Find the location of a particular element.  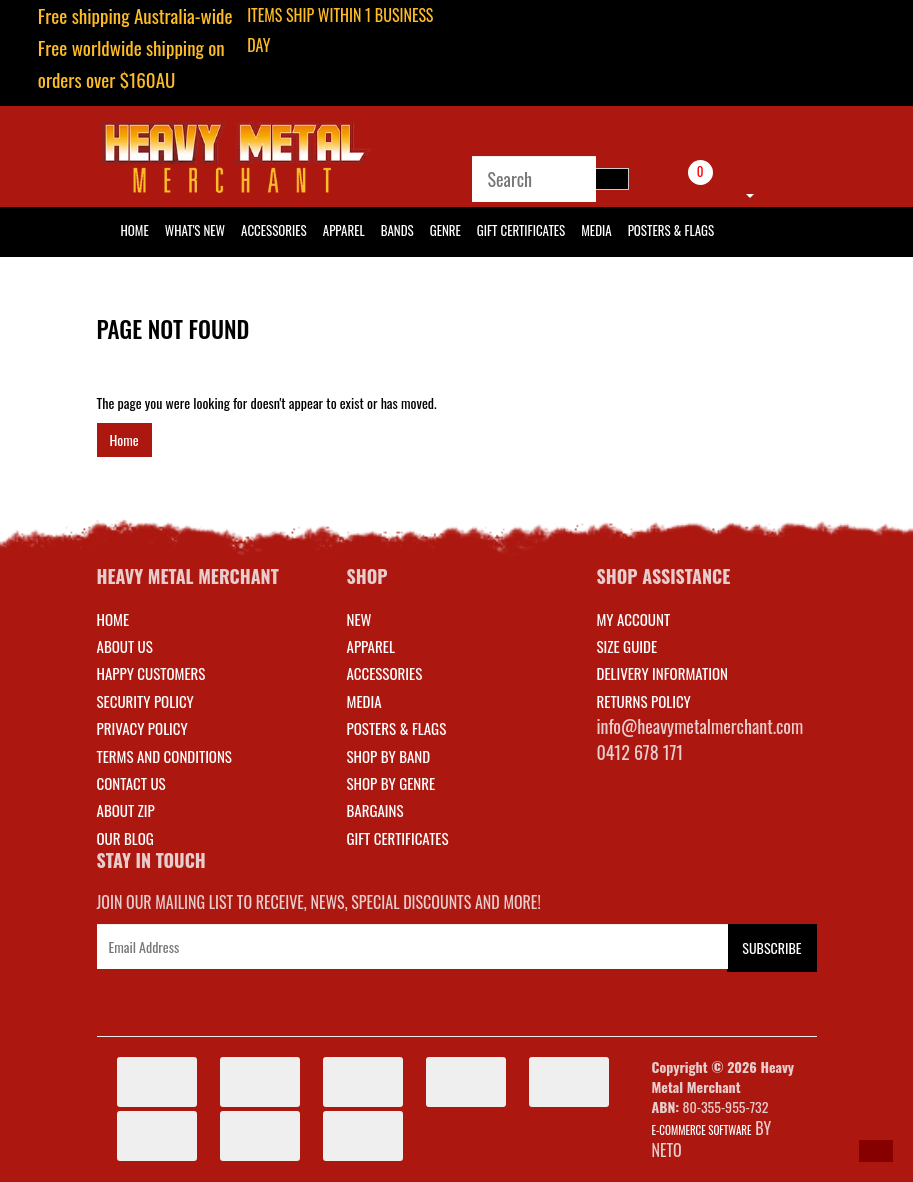

POSTERS & FLAGS is located at coordinates (397, 728).